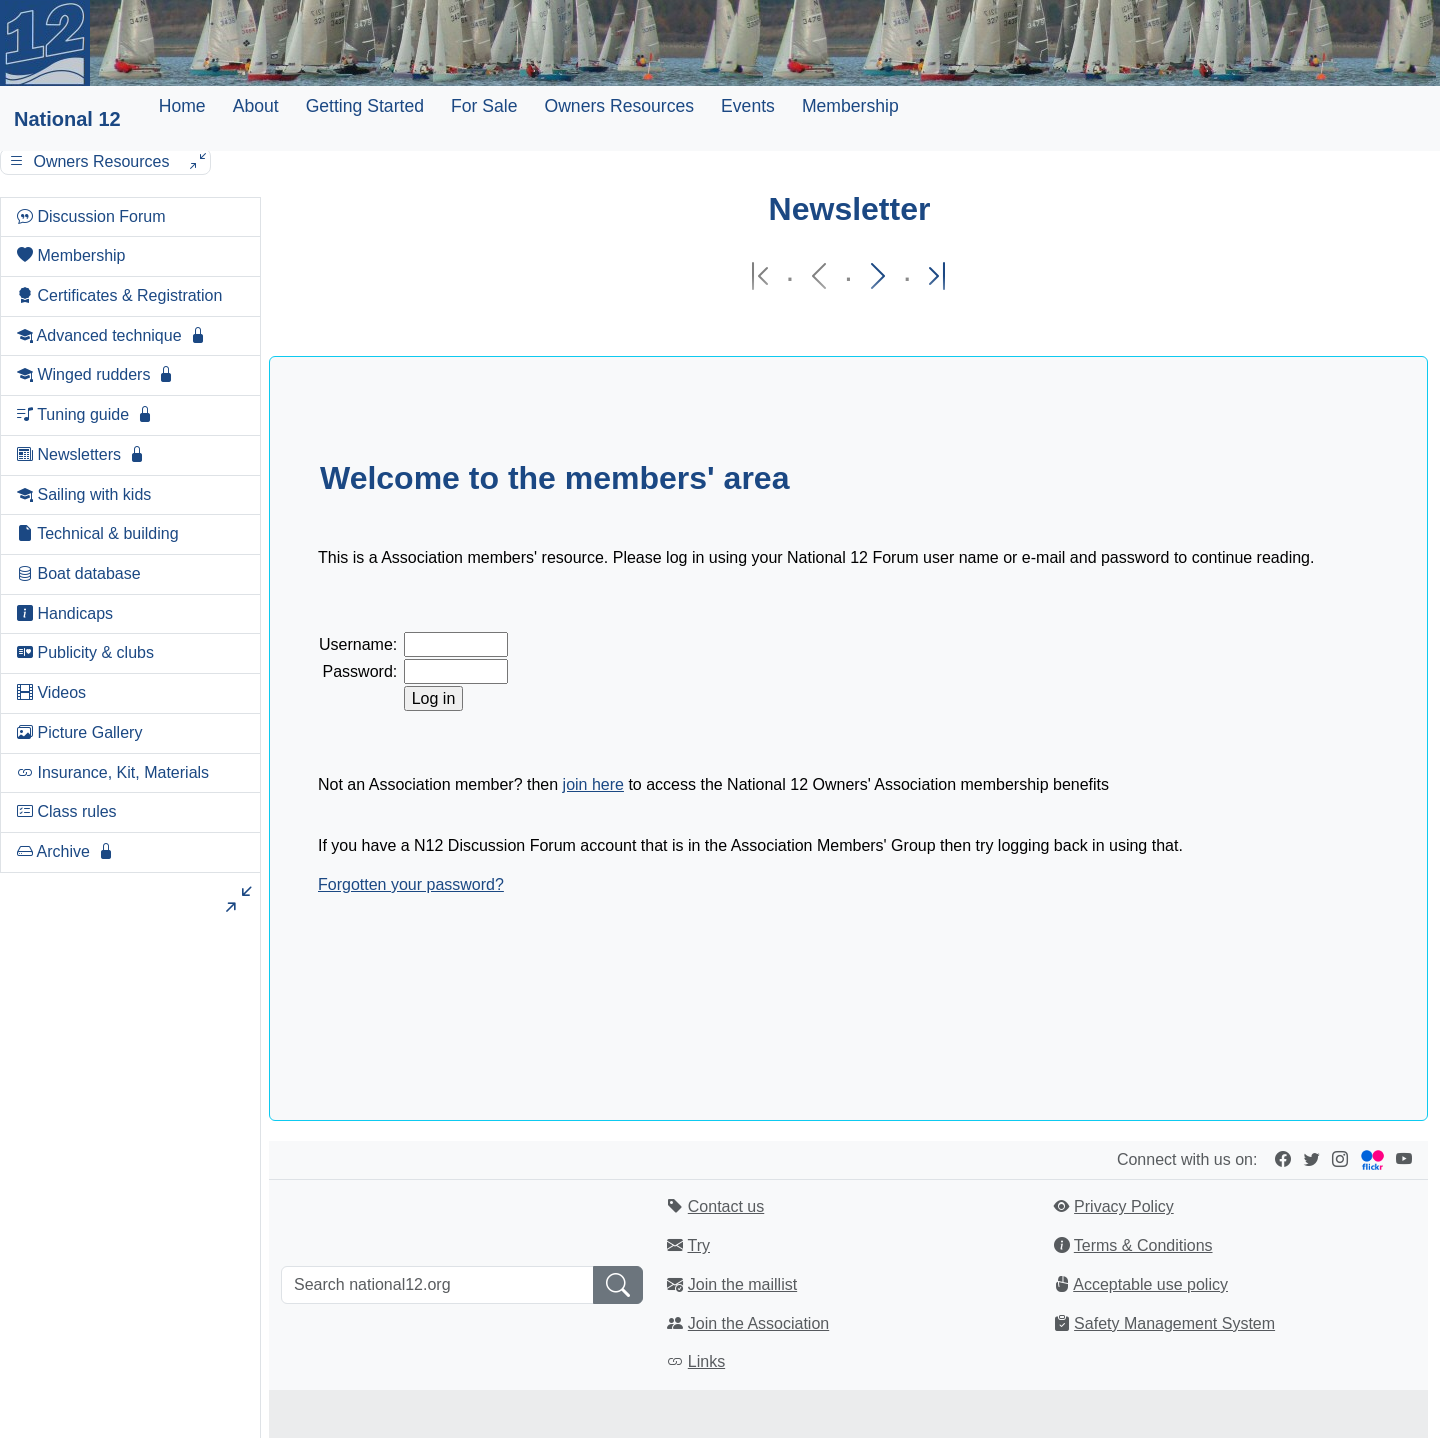 The height and width of the screenshot is (1438, 1440). What do you see at coordinates (411, 884) in the screenshot?
I see `Forgotten your password?` at bounding box center [411, 884].